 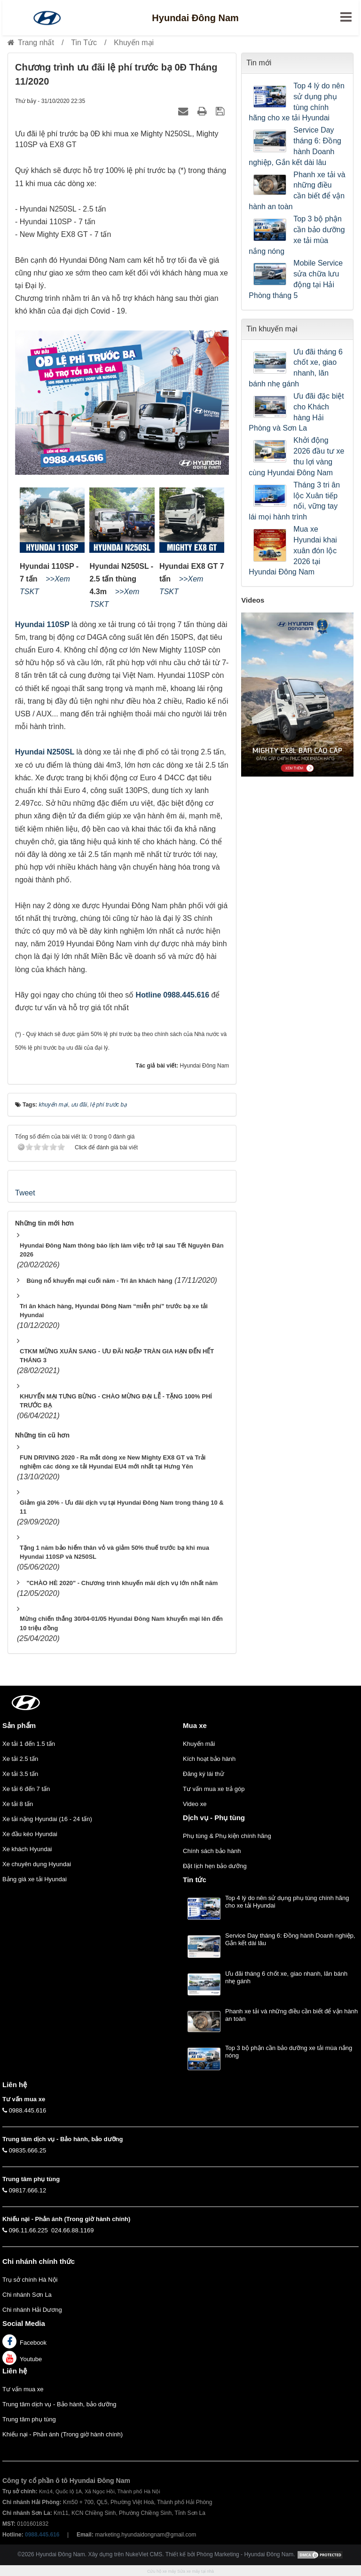 I want to click on Tweet, so click(x=25, y=1193).